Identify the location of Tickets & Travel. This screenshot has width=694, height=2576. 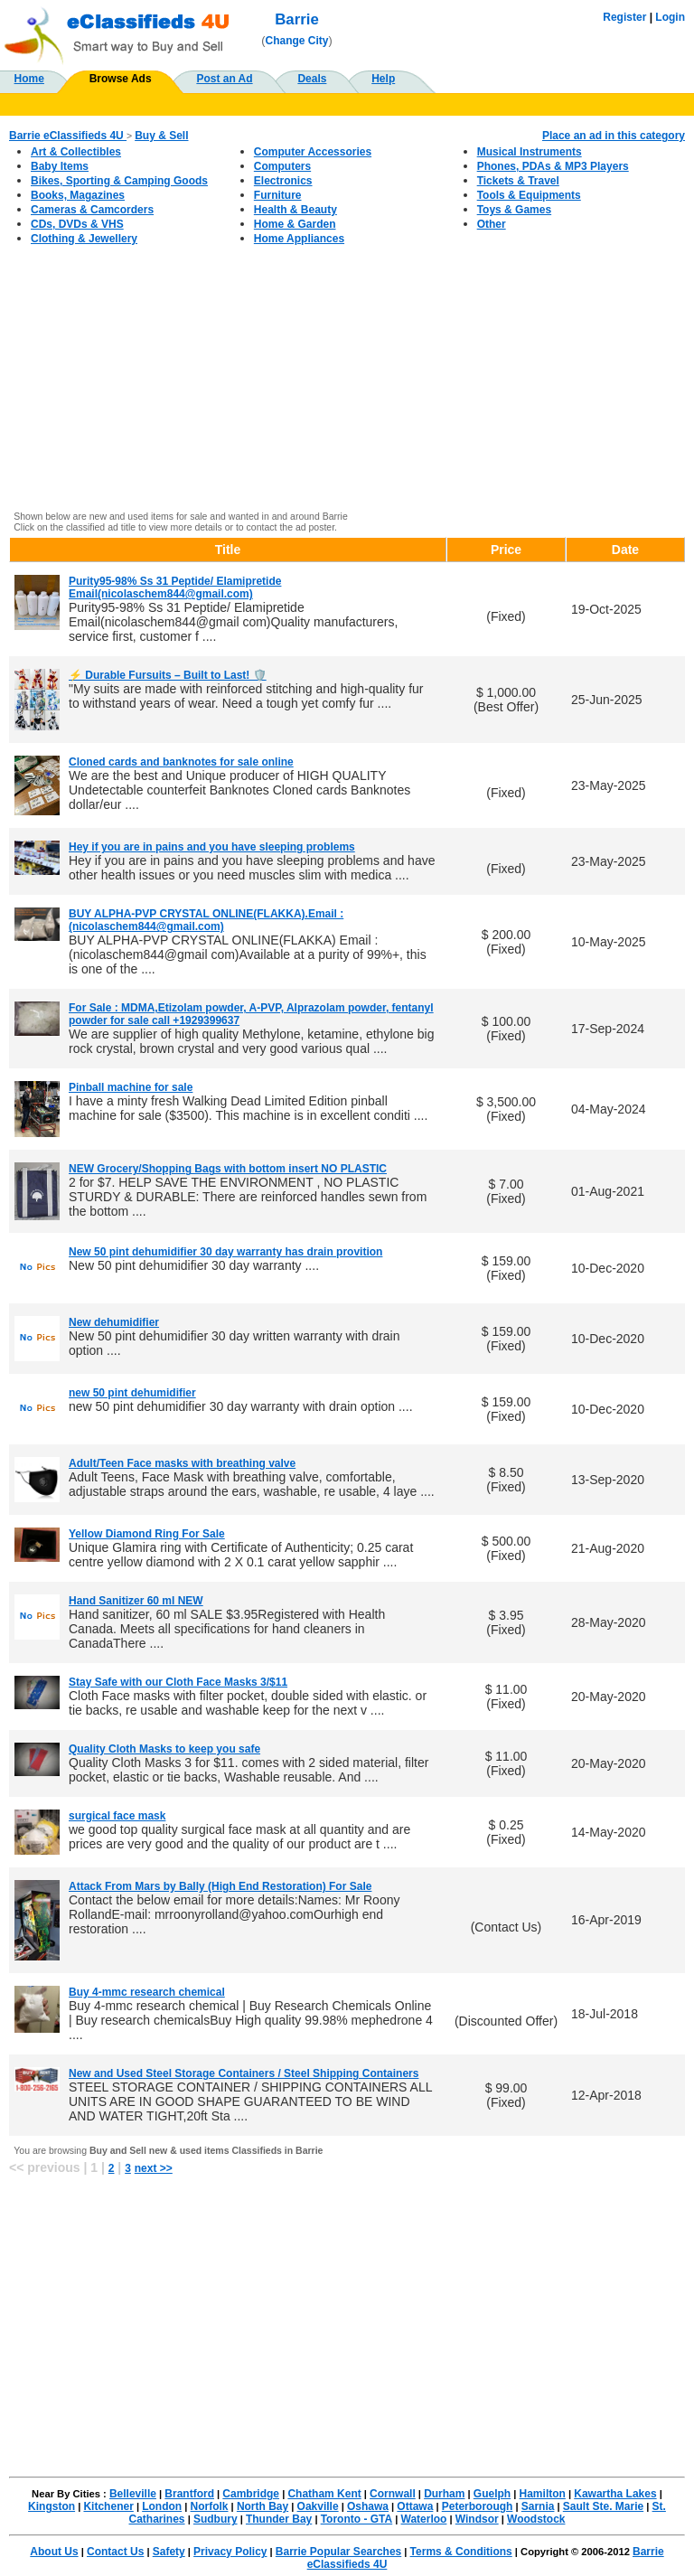
(518, 180).